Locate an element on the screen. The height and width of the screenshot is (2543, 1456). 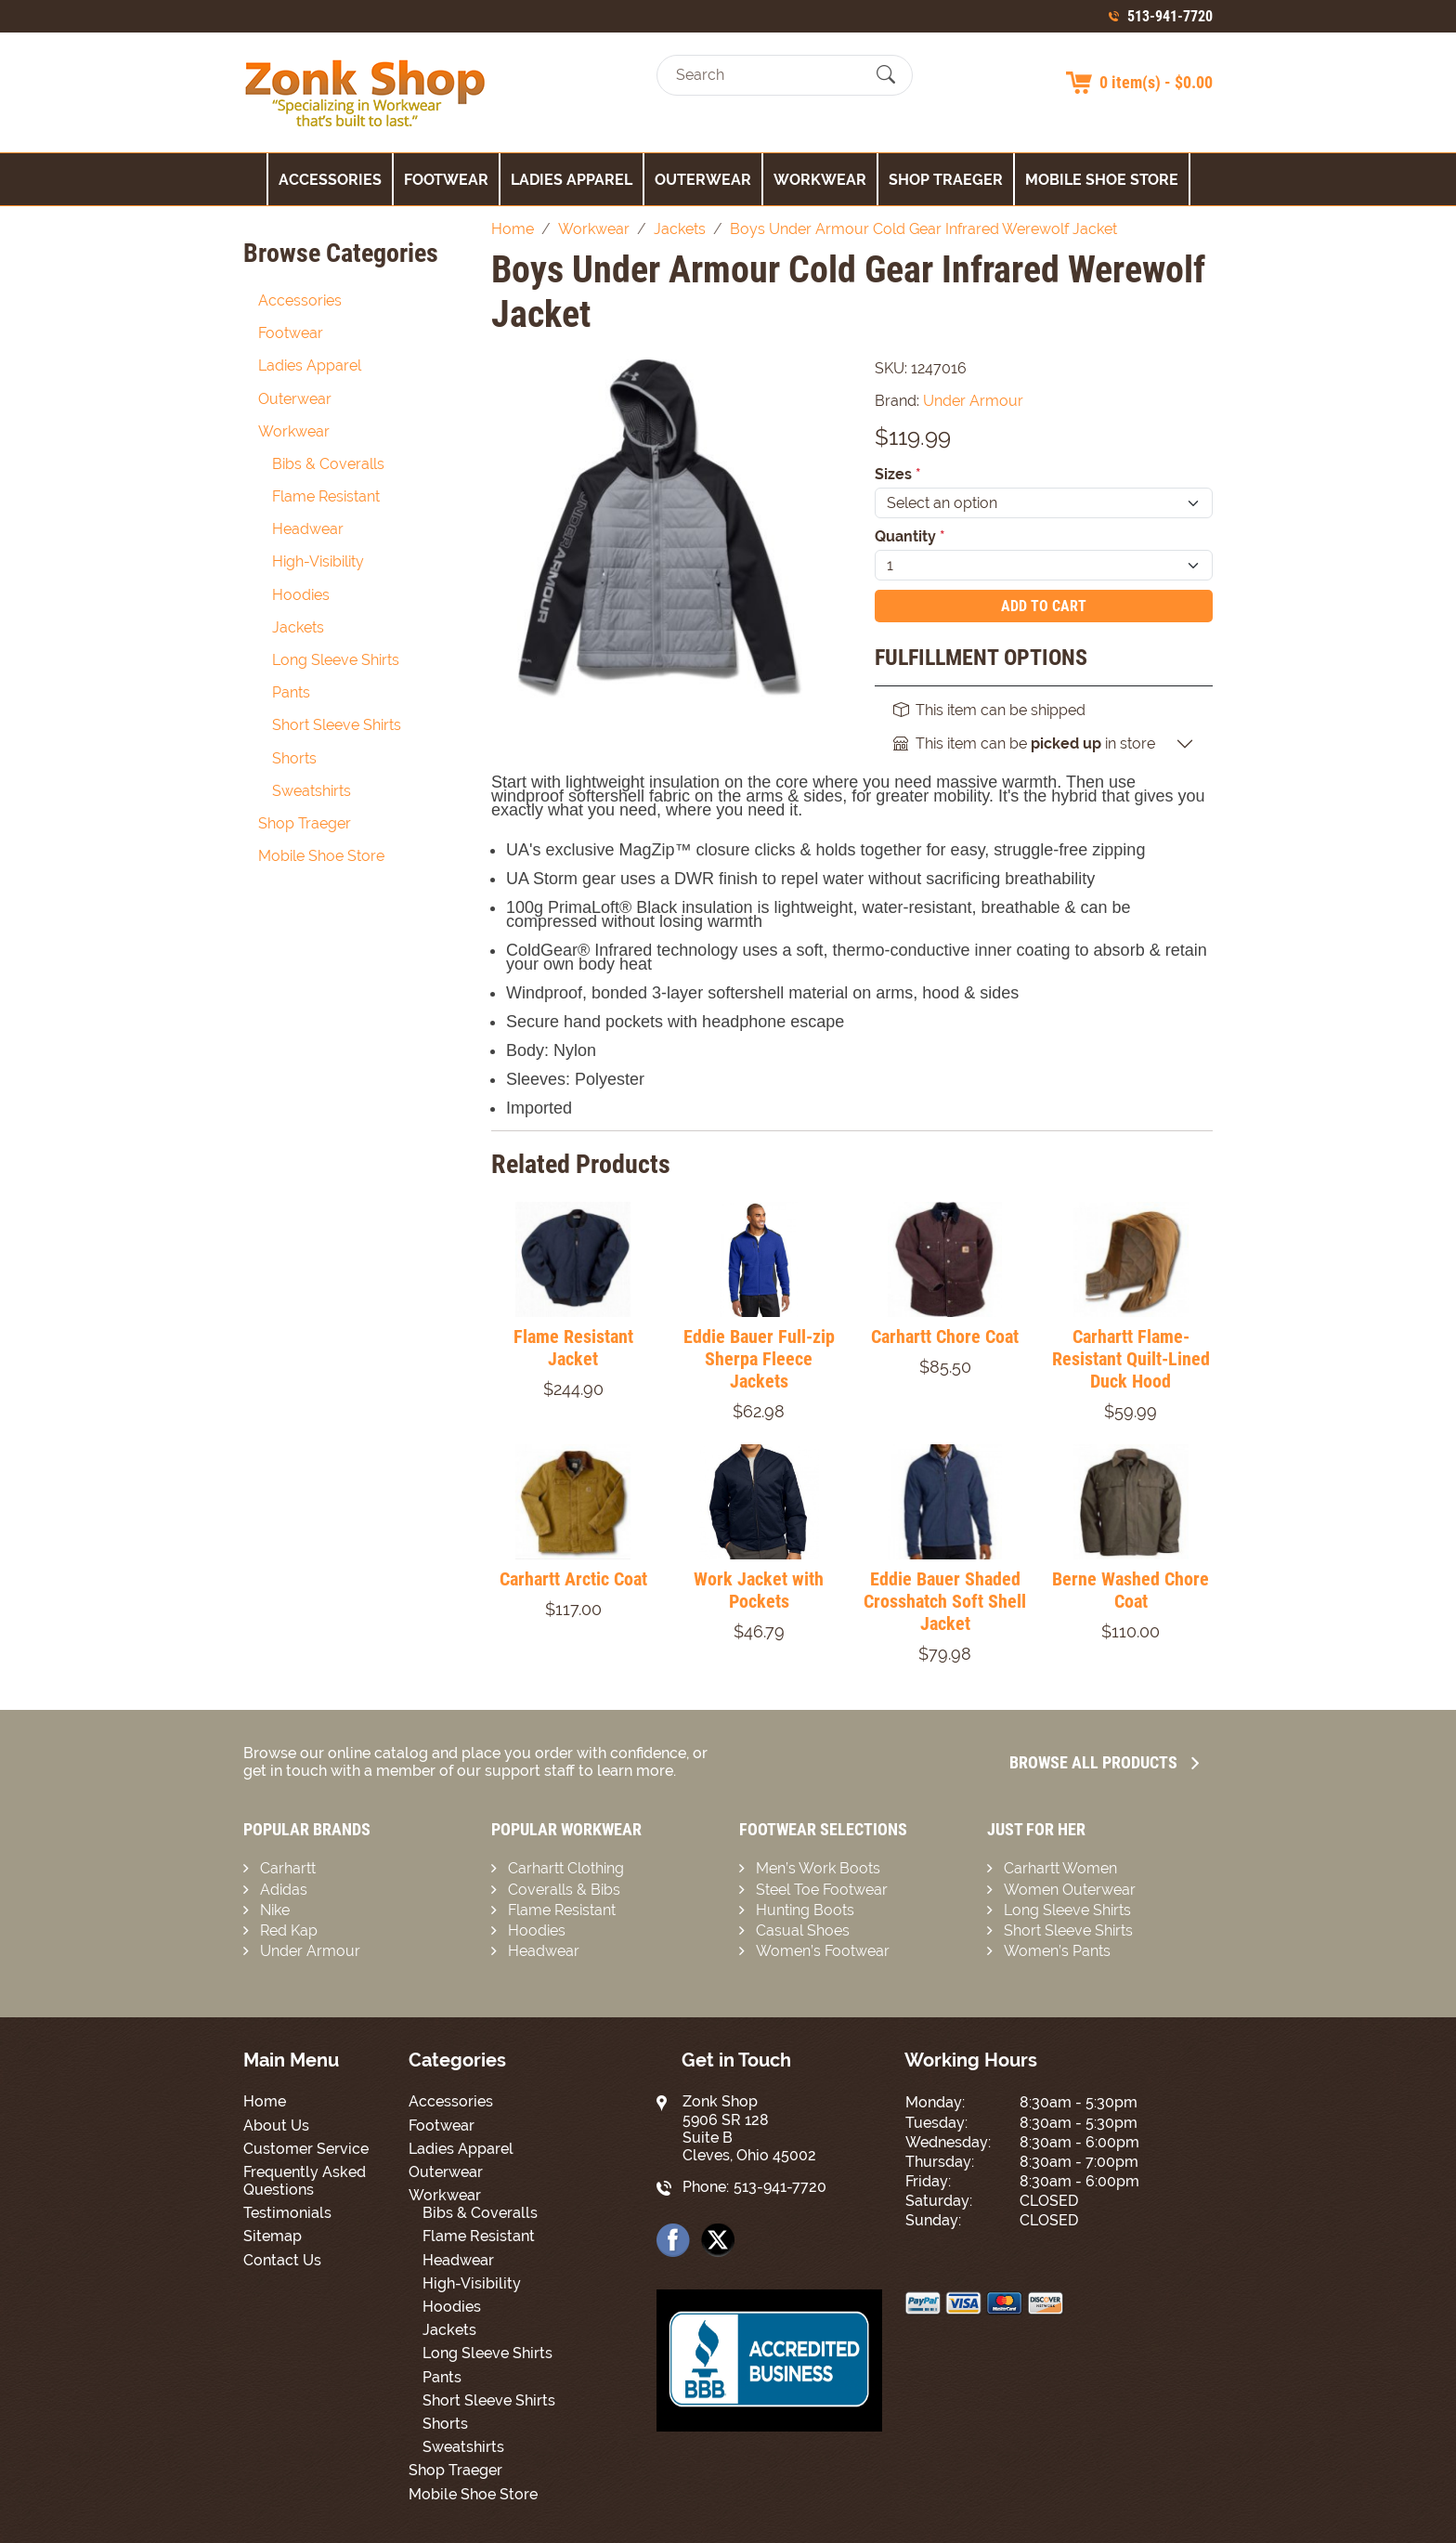
Testimonials is located at coordinates (287, 2213).